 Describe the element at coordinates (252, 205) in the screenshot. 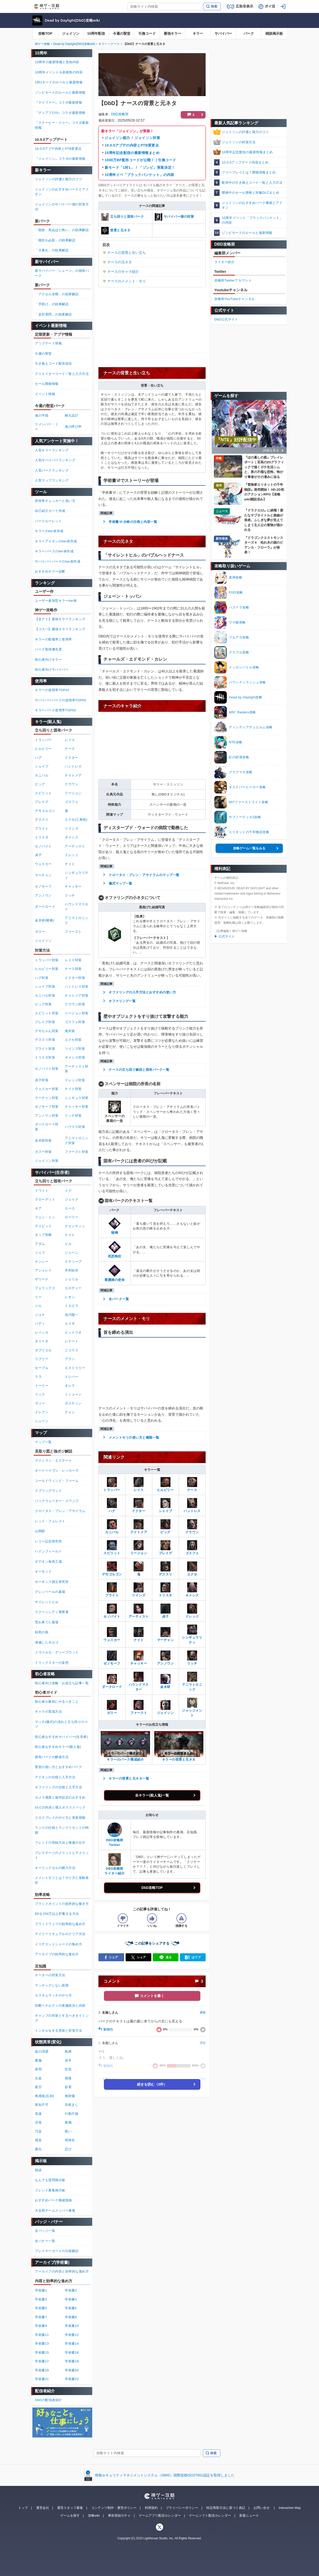

I see `ジェイソンのおすすめパーク構成とアドオン` at that location.